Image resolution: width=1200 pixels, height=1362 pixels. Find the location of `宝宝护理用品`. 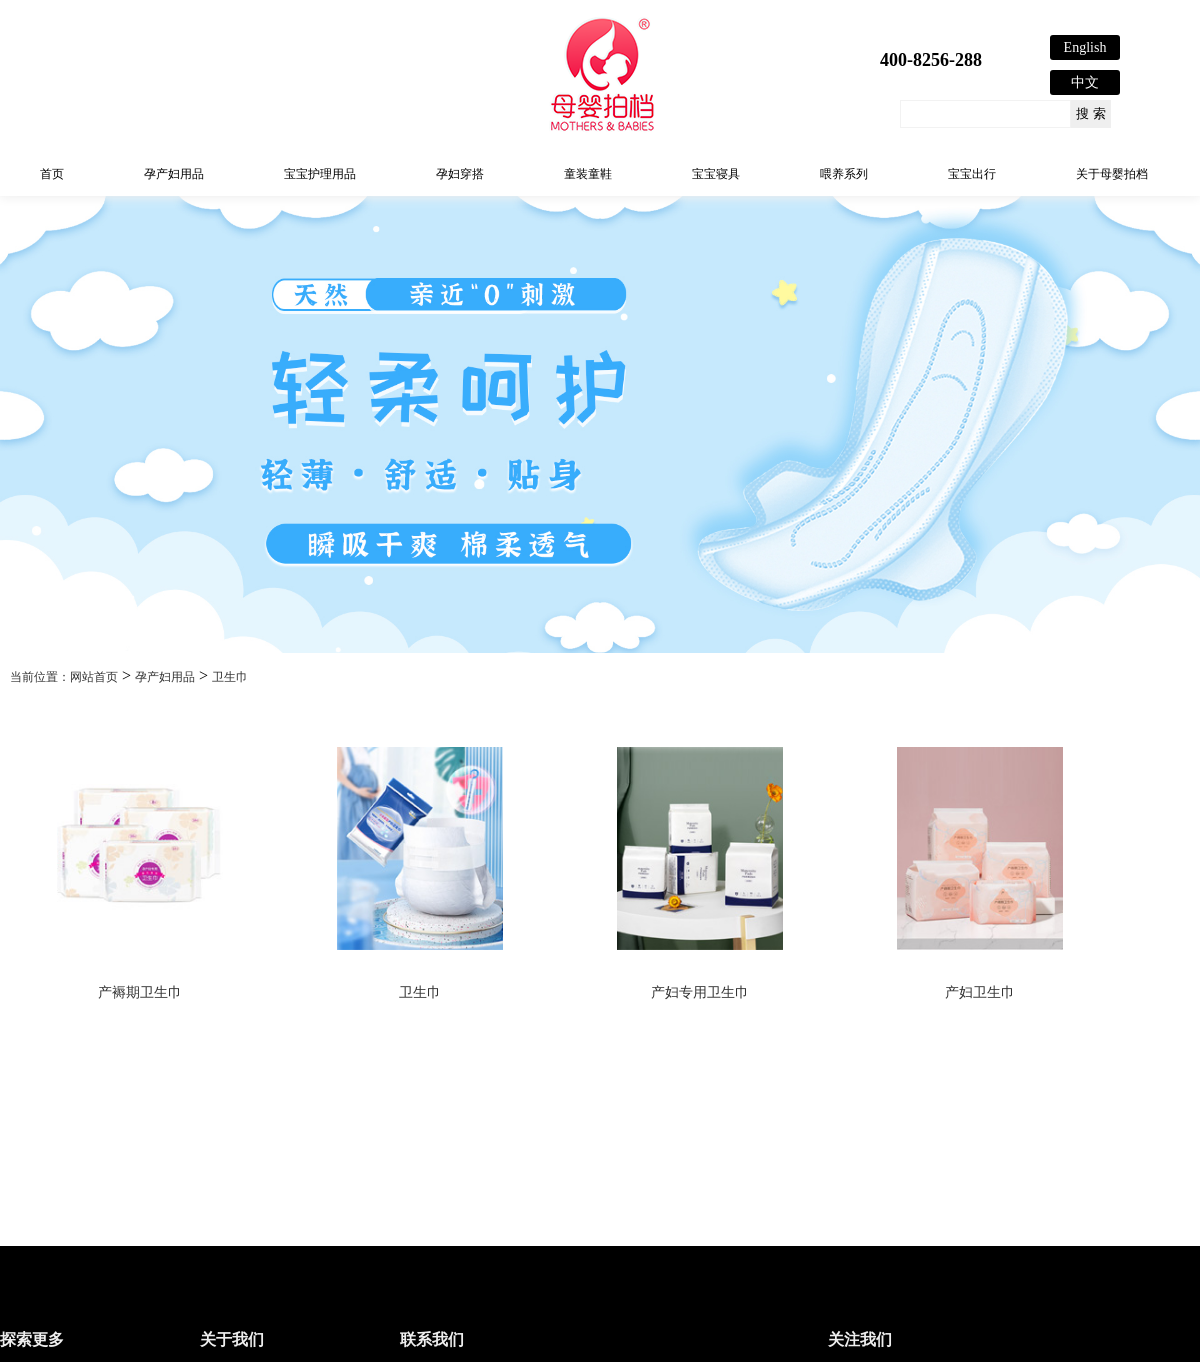

宝宝护理用品 is located at coordinates (320, 174).